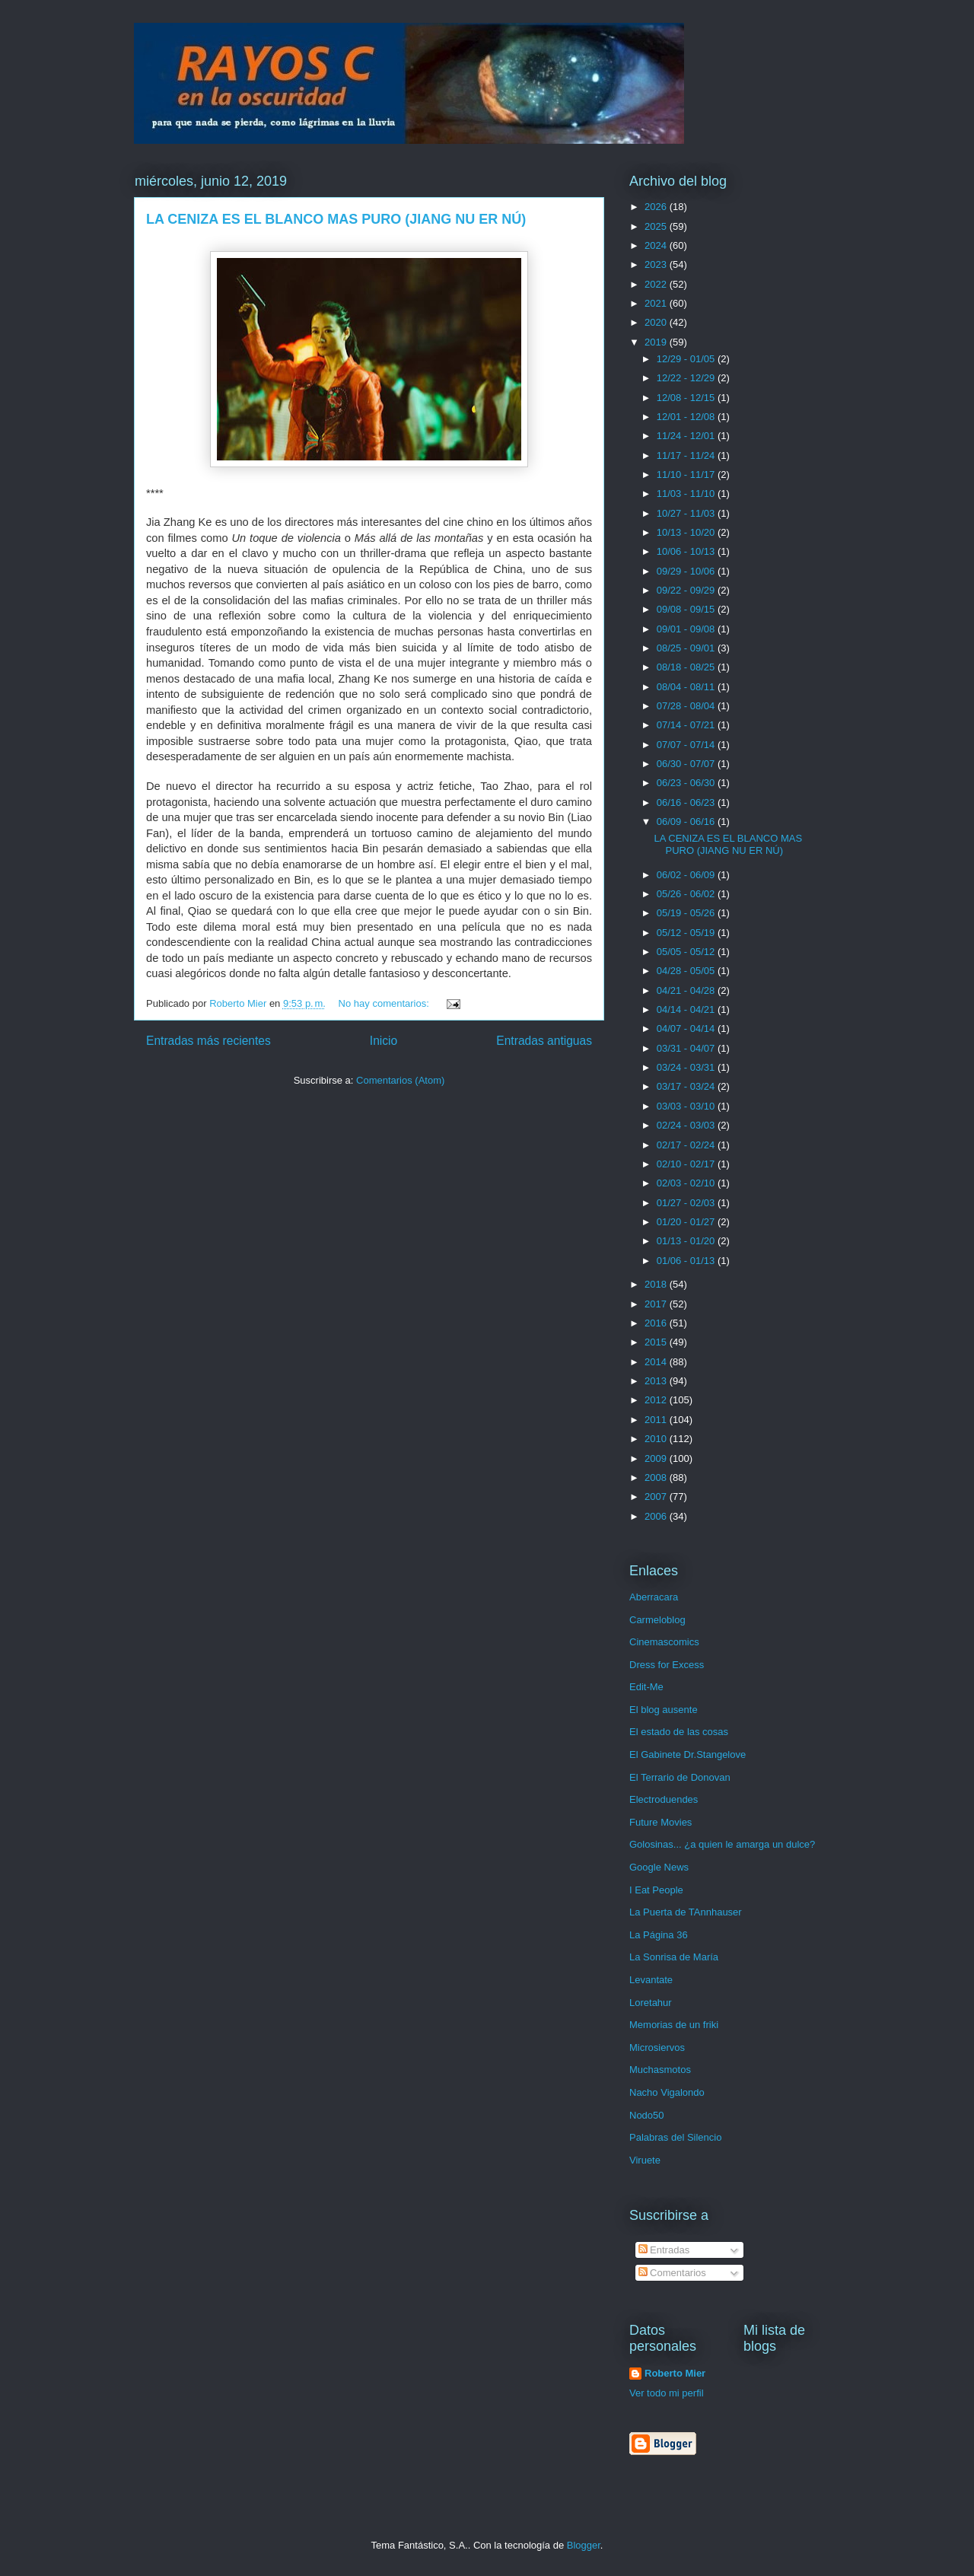 The height and width of the screenshot is (2576, 974). I want to click on Microsiervos, so click(657, 2047).